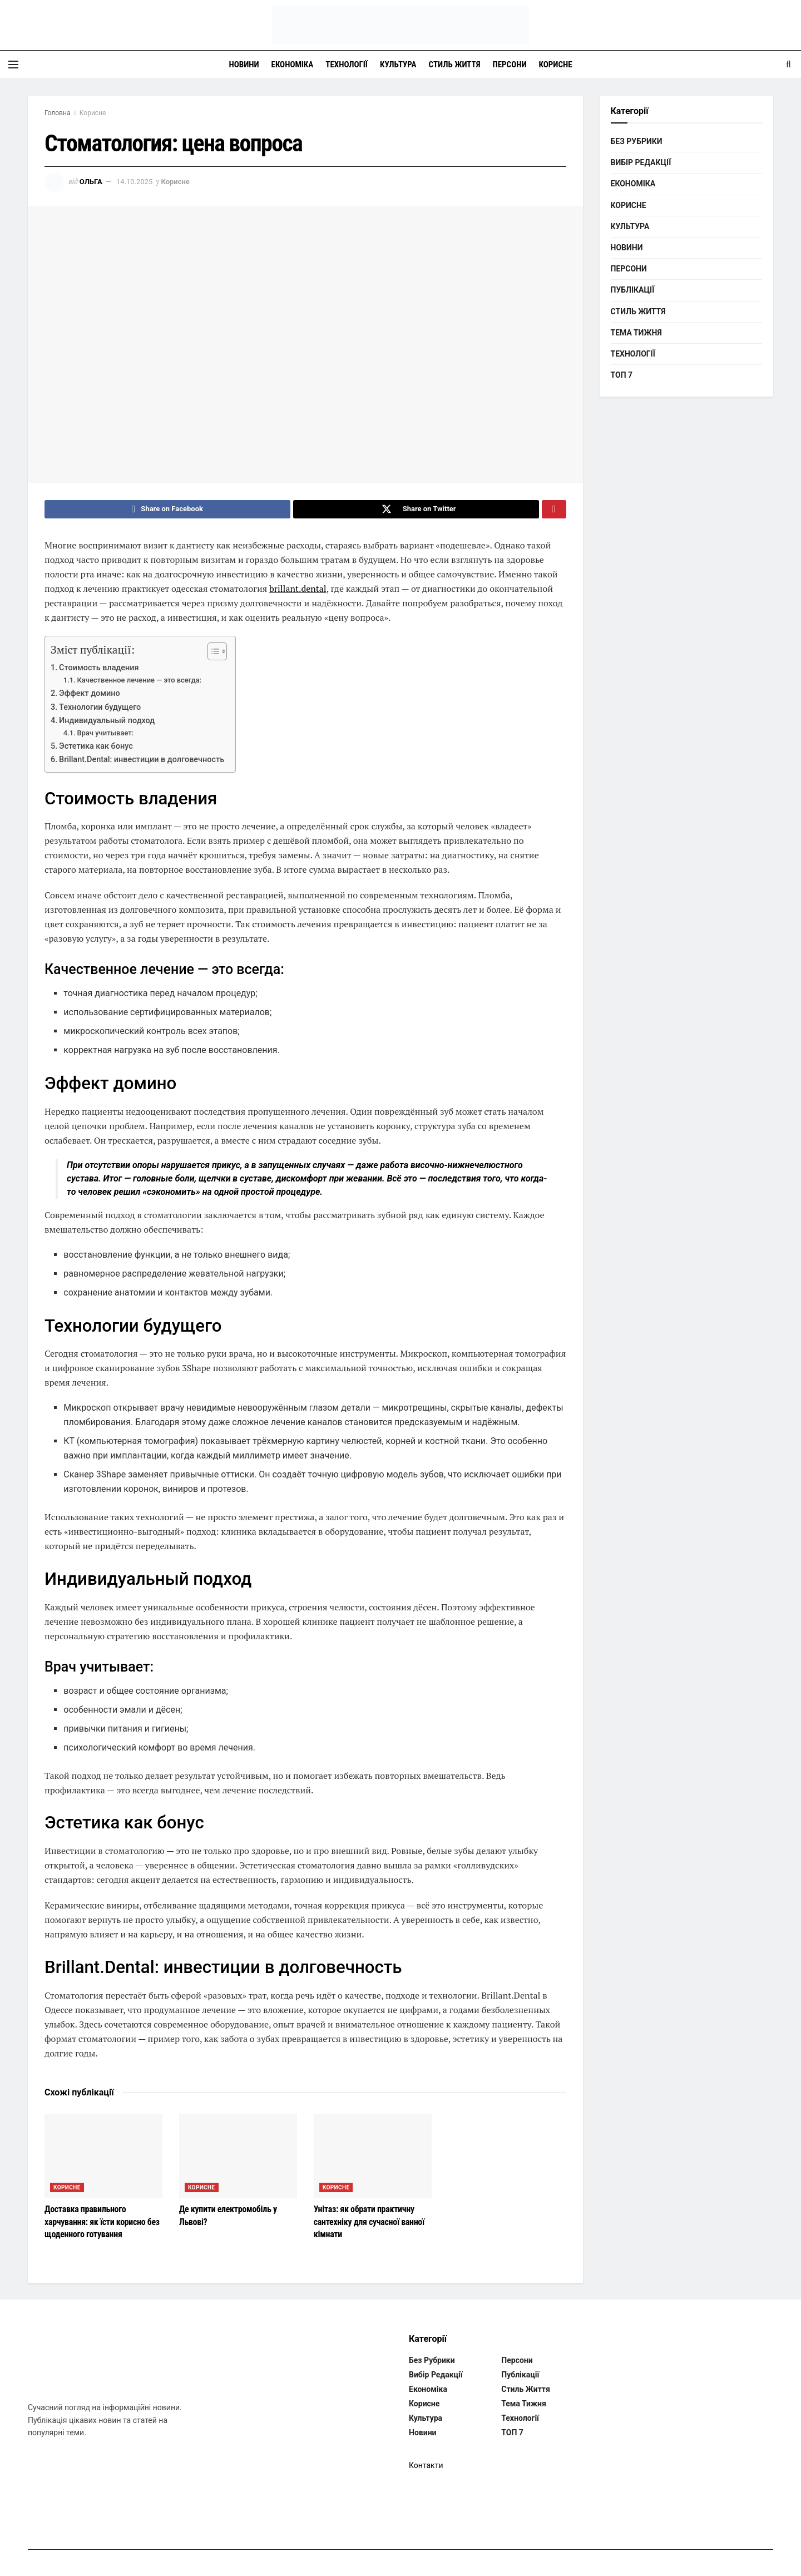 The width and height of the screenshot is (801, 2576). I want to click on Тема тижня, so click(636, 332).